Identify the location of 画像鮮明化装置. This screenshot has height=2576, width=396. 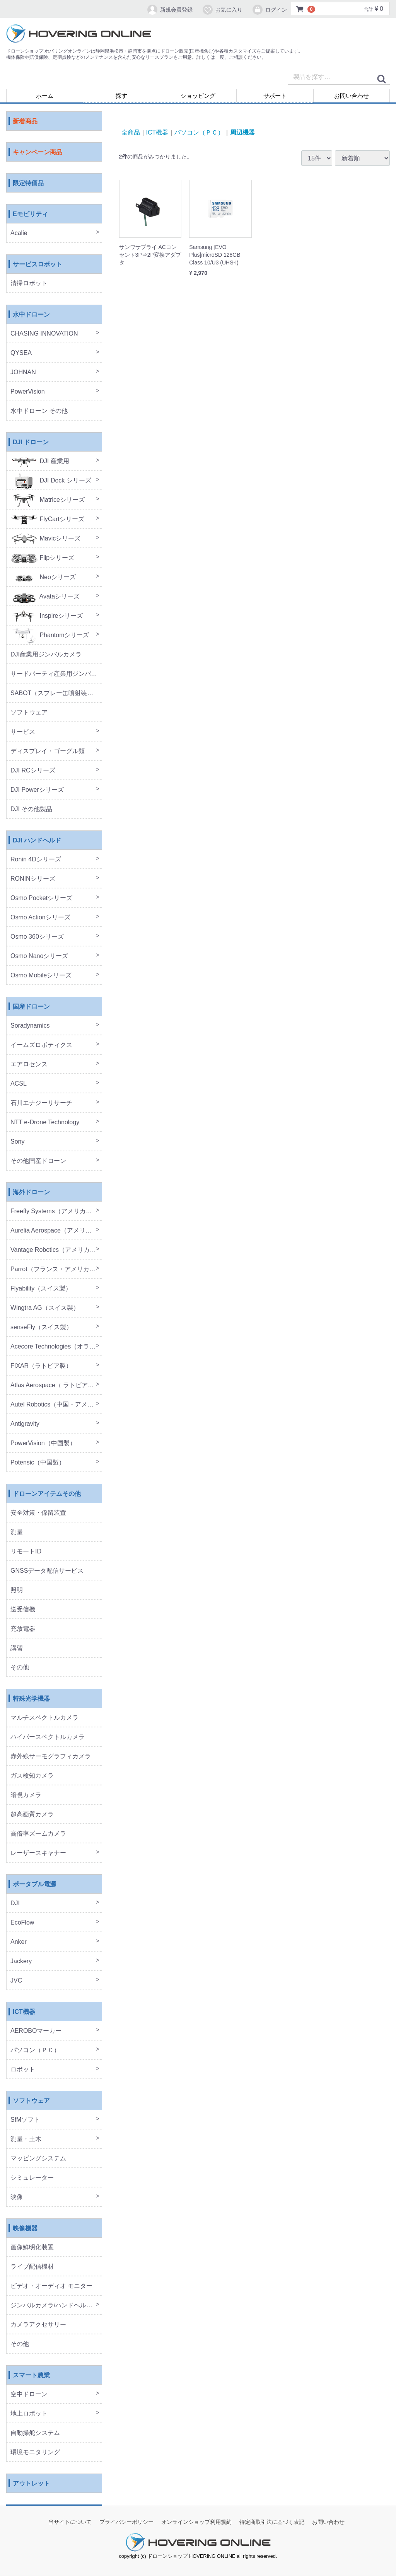
(32, 2247).